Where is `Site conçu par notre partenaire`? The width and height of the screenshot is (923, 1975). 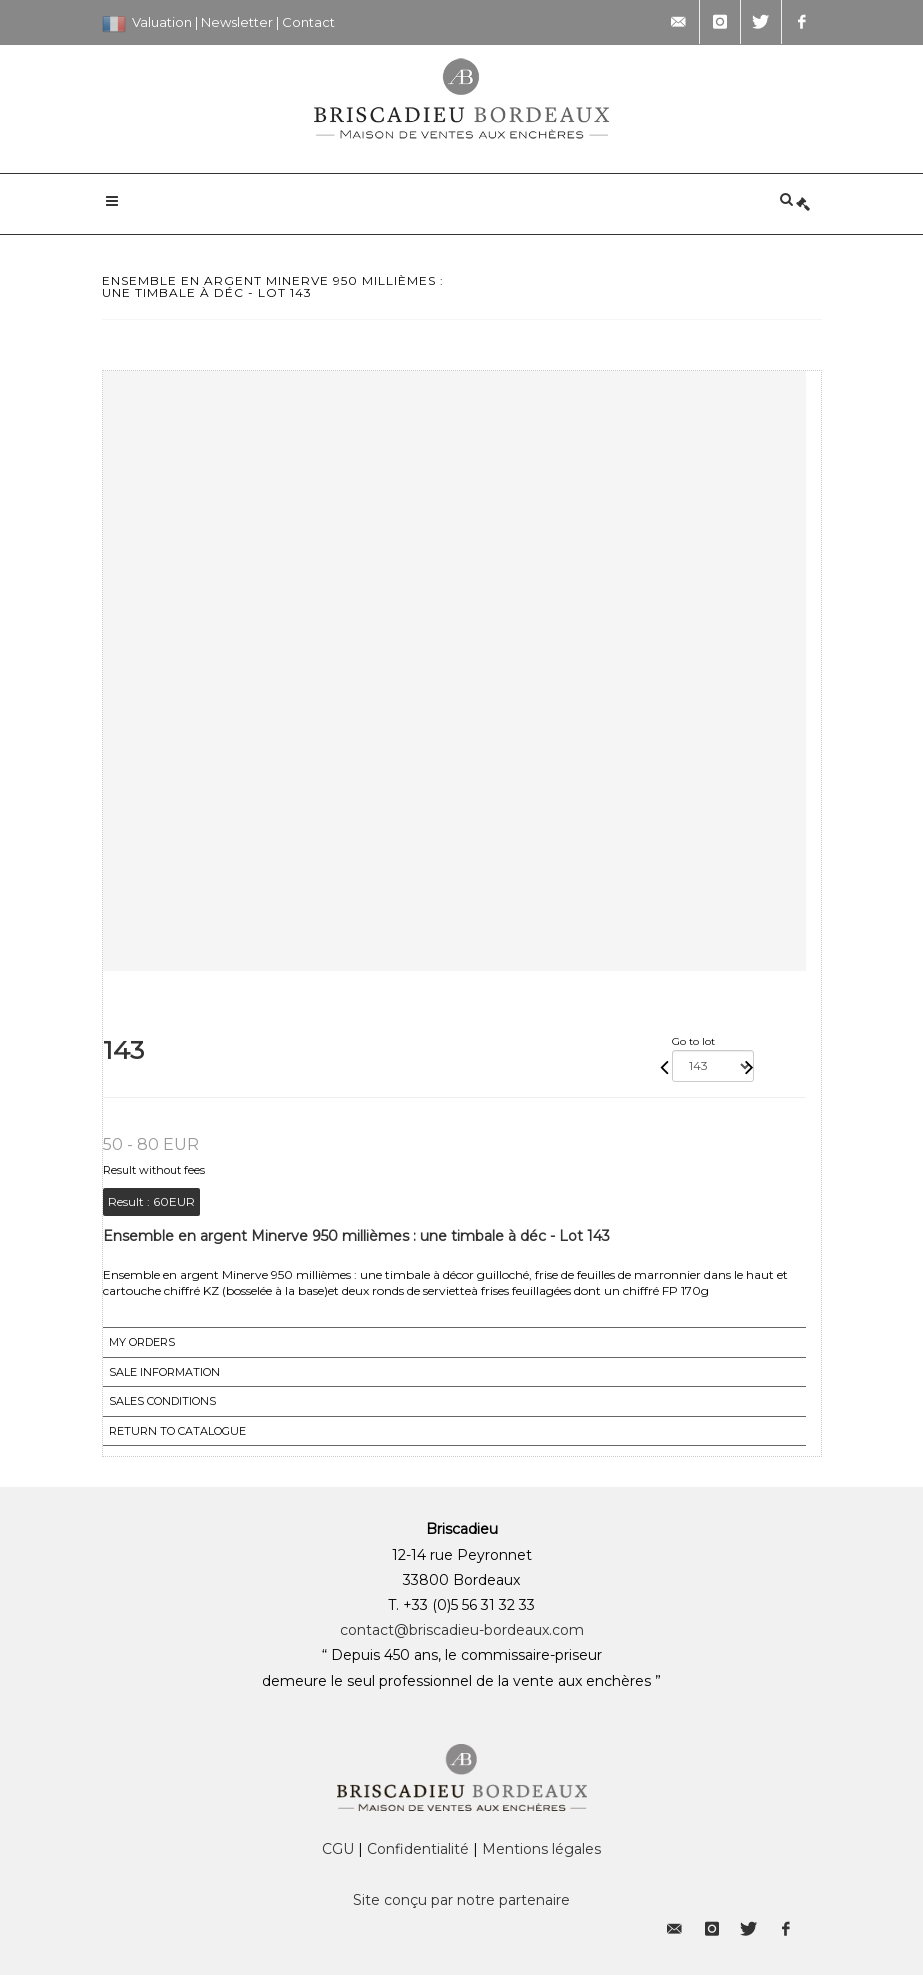
Site conçu par notre partenaire is located at coordinates (461, 1900).